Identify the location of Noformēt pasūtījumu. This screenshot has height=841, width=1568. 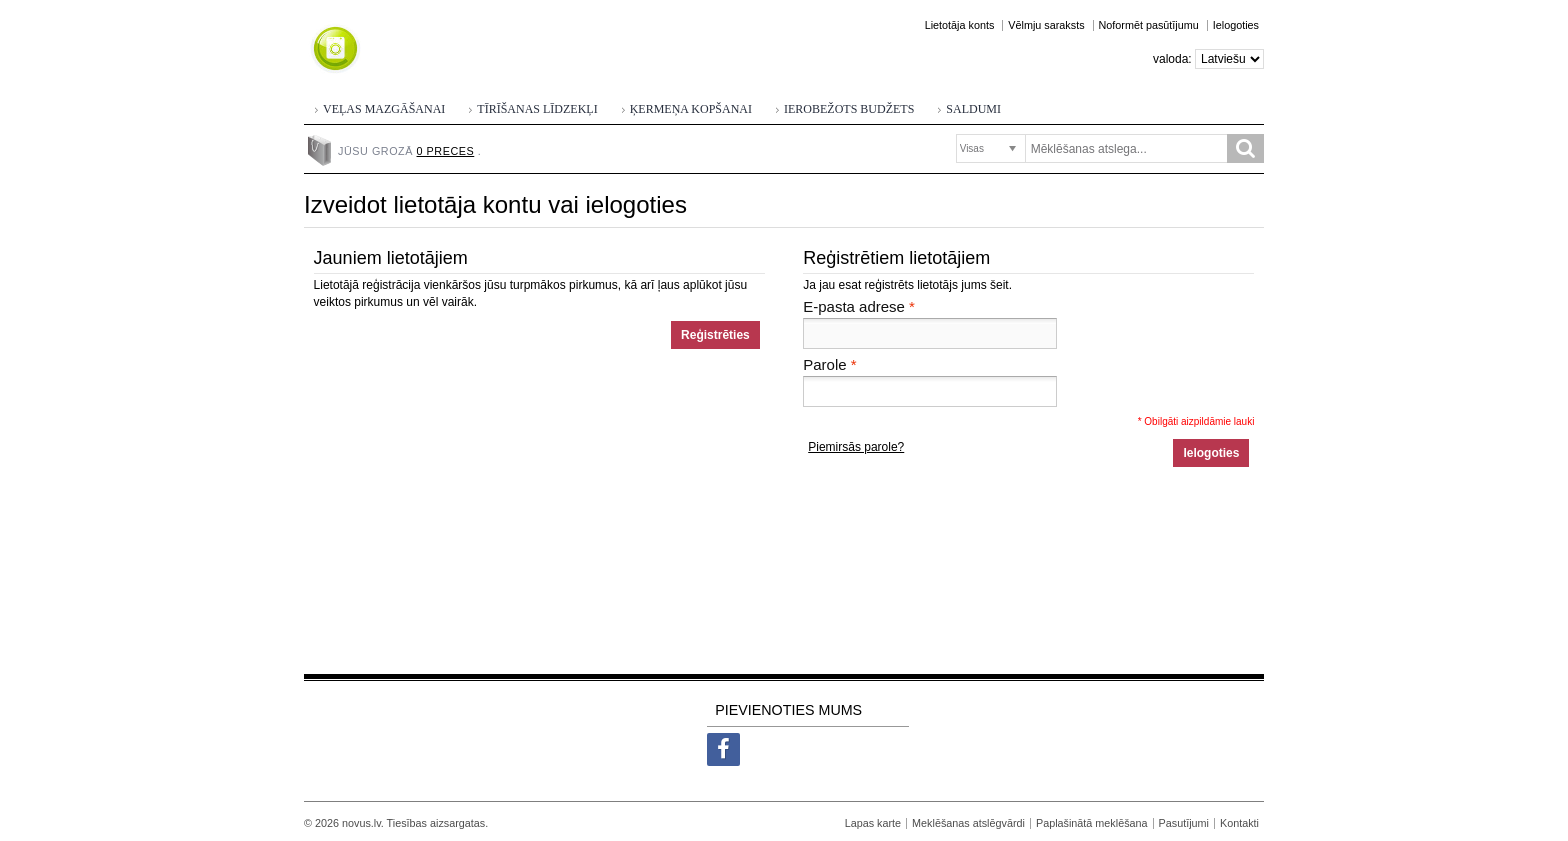
(1149, 25).